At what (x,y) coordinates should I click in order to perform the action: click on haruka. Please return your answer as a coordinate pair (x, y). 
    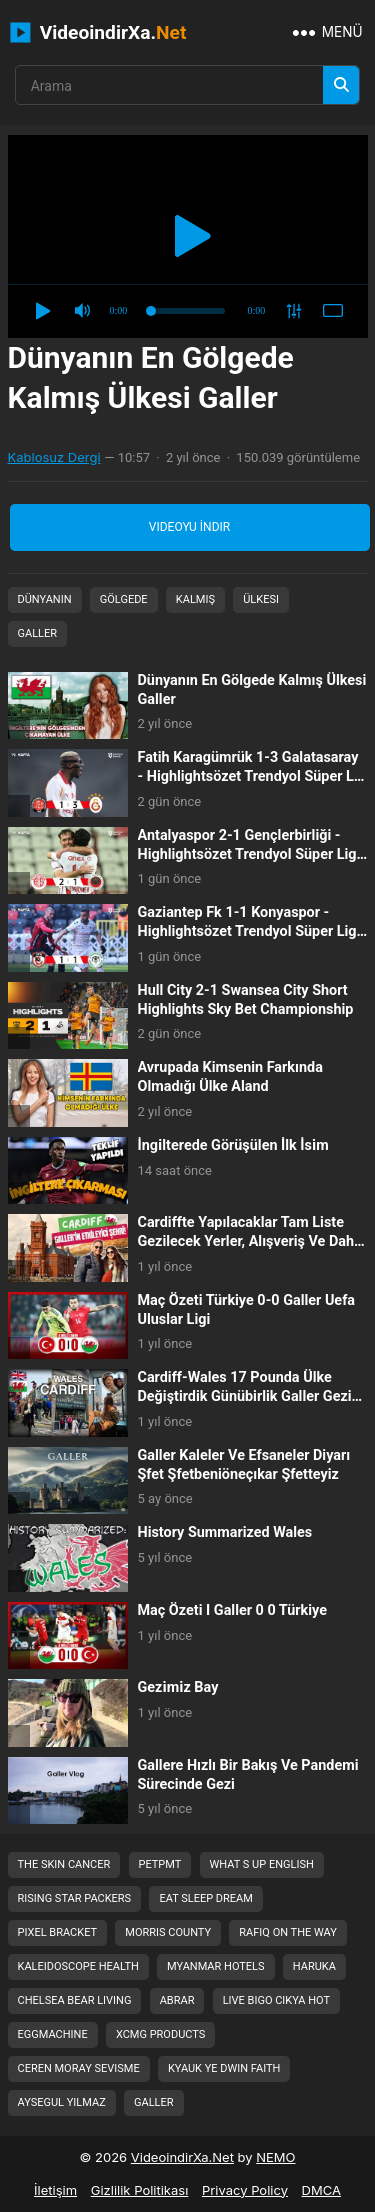
    Looking at the image, I should click on (314, 1966).